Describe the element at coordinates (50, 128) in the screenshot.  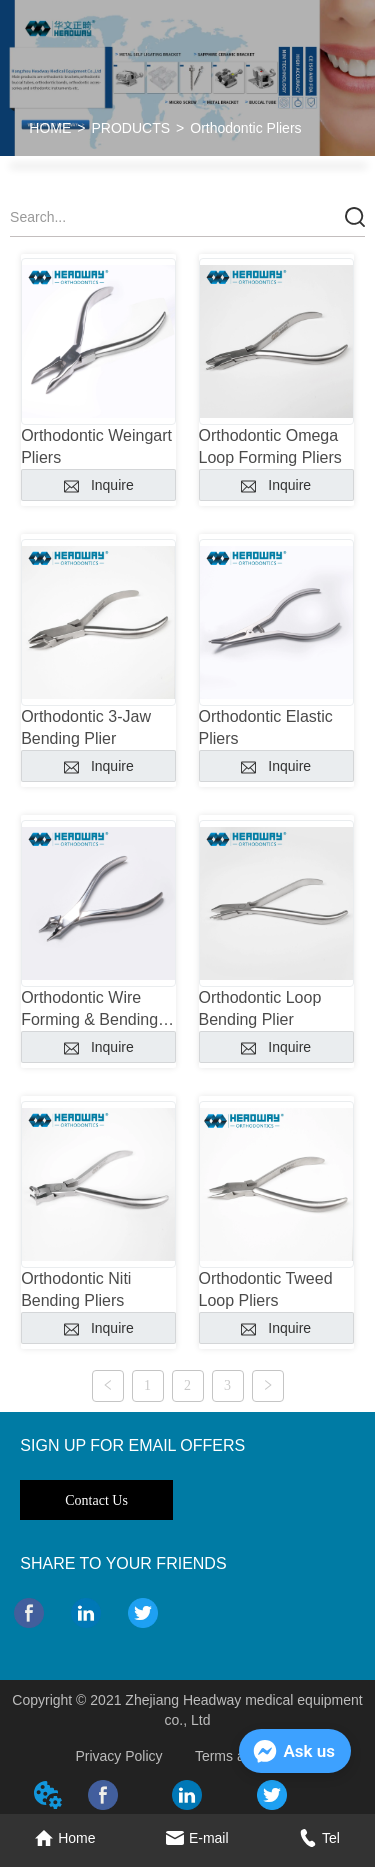
I see `HOME` at that location.